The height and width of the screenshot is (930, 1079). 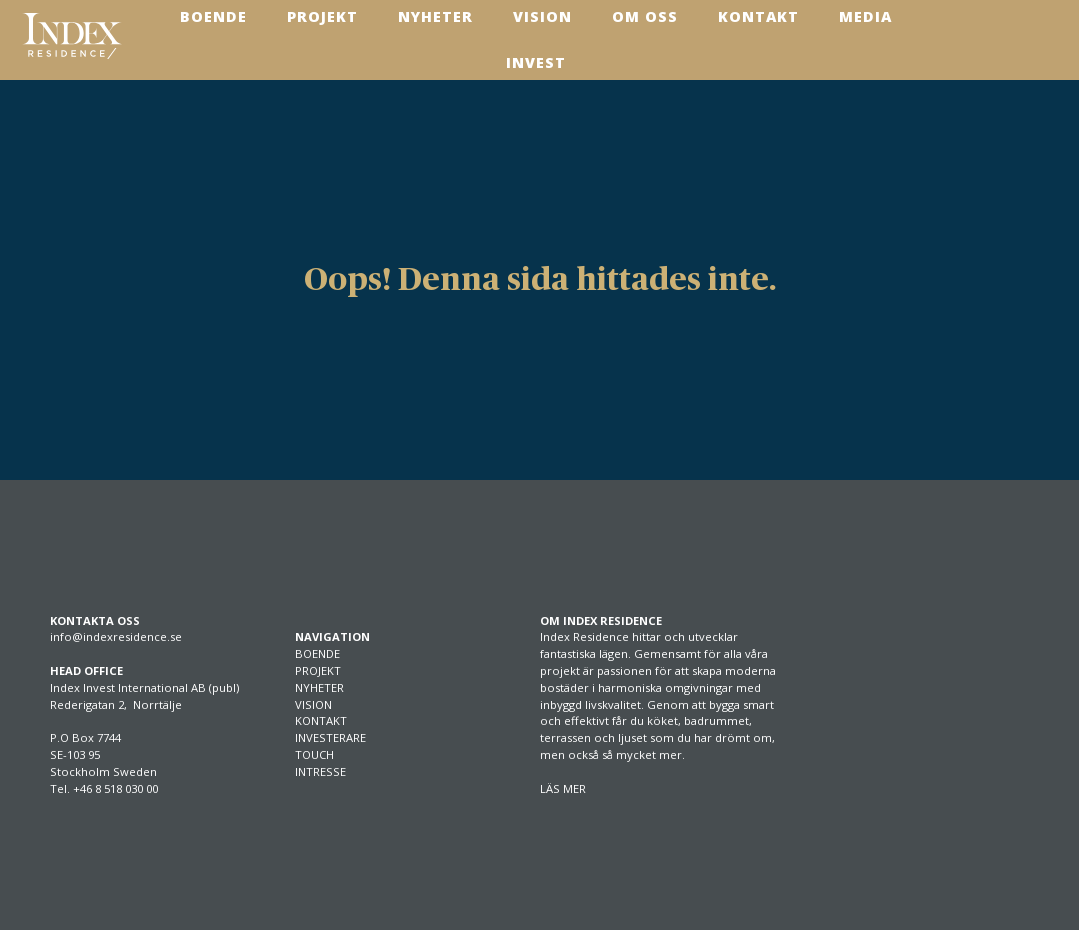 I want to click on NYHETER, so click(x=319, y=687).